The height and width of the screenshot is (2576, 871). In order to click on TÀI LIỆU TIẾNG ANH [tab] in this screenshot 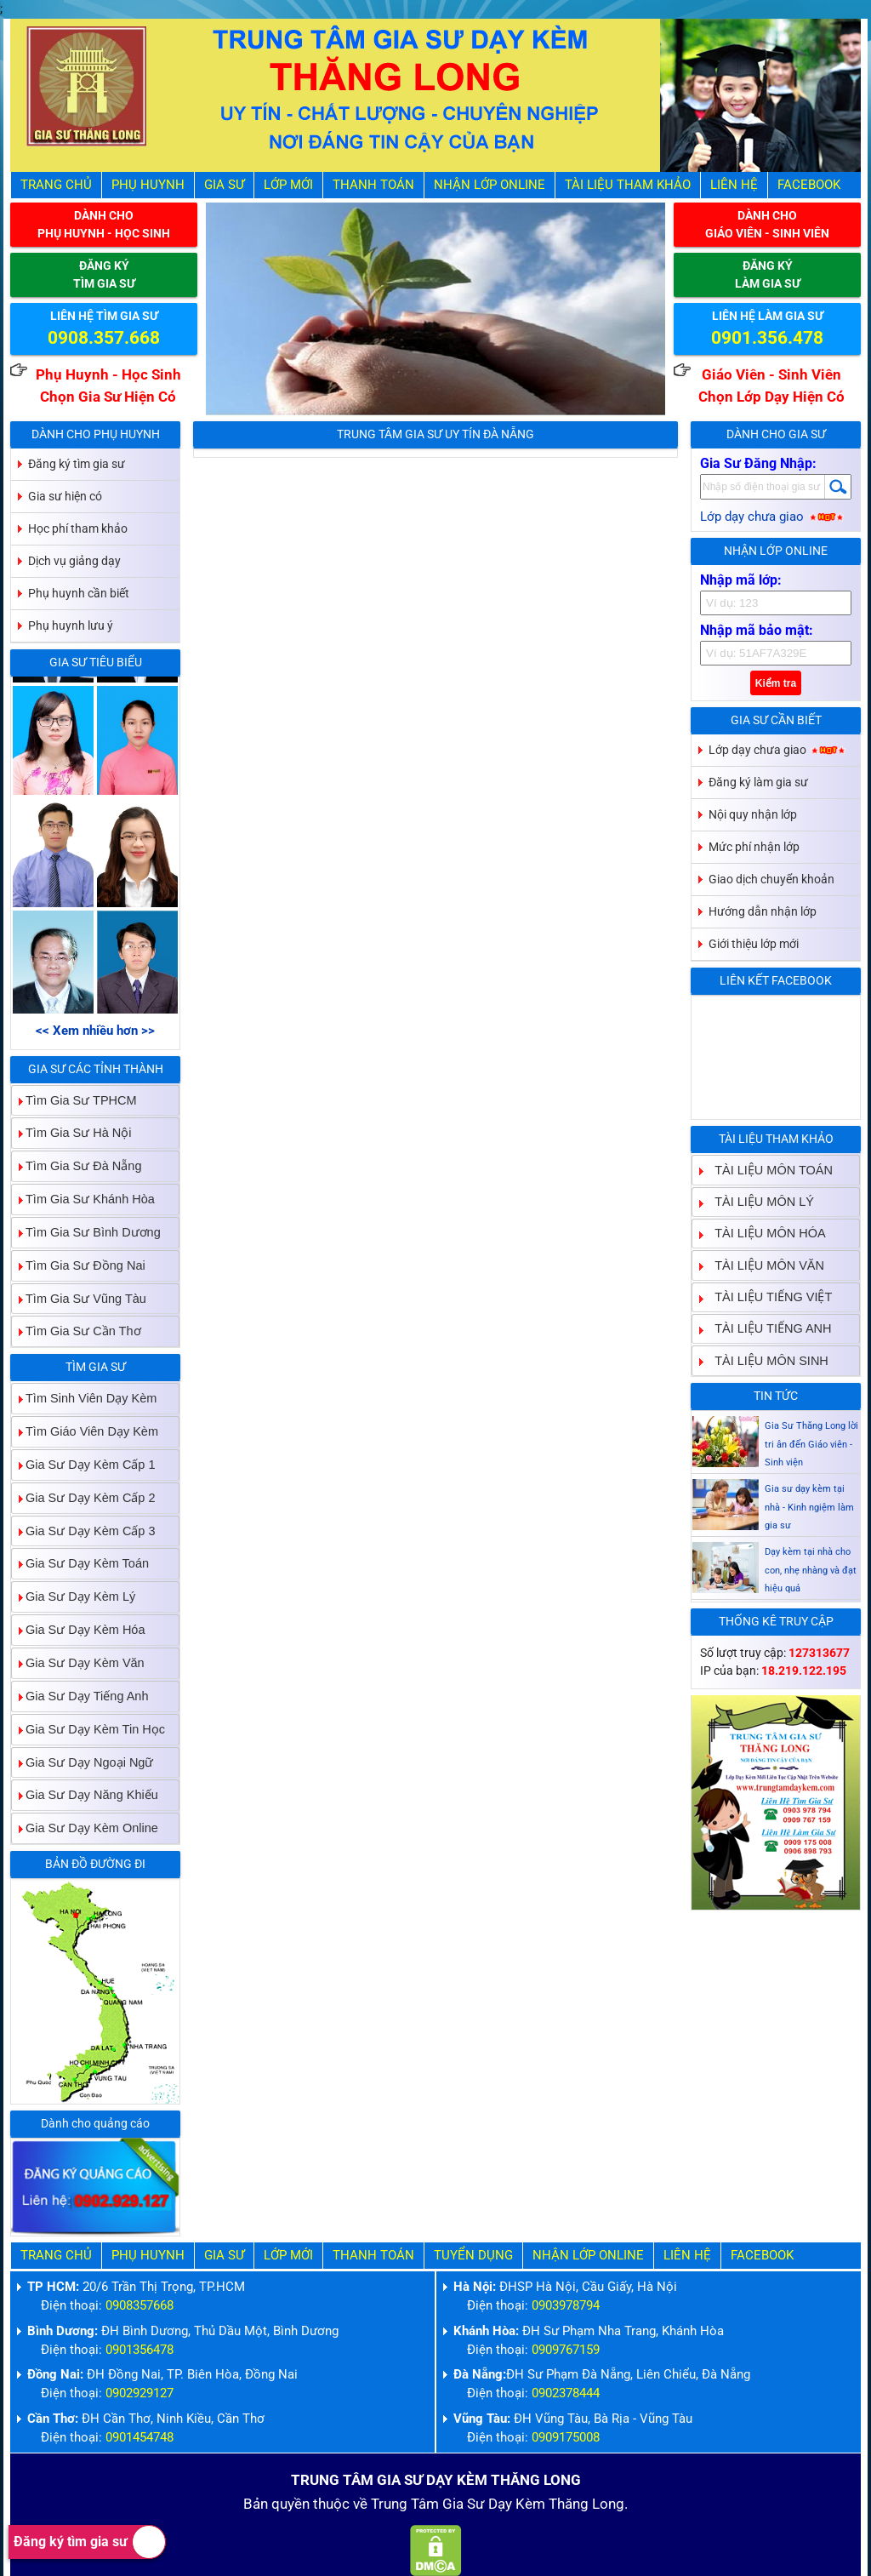, I will do `click(766, 1329)`.